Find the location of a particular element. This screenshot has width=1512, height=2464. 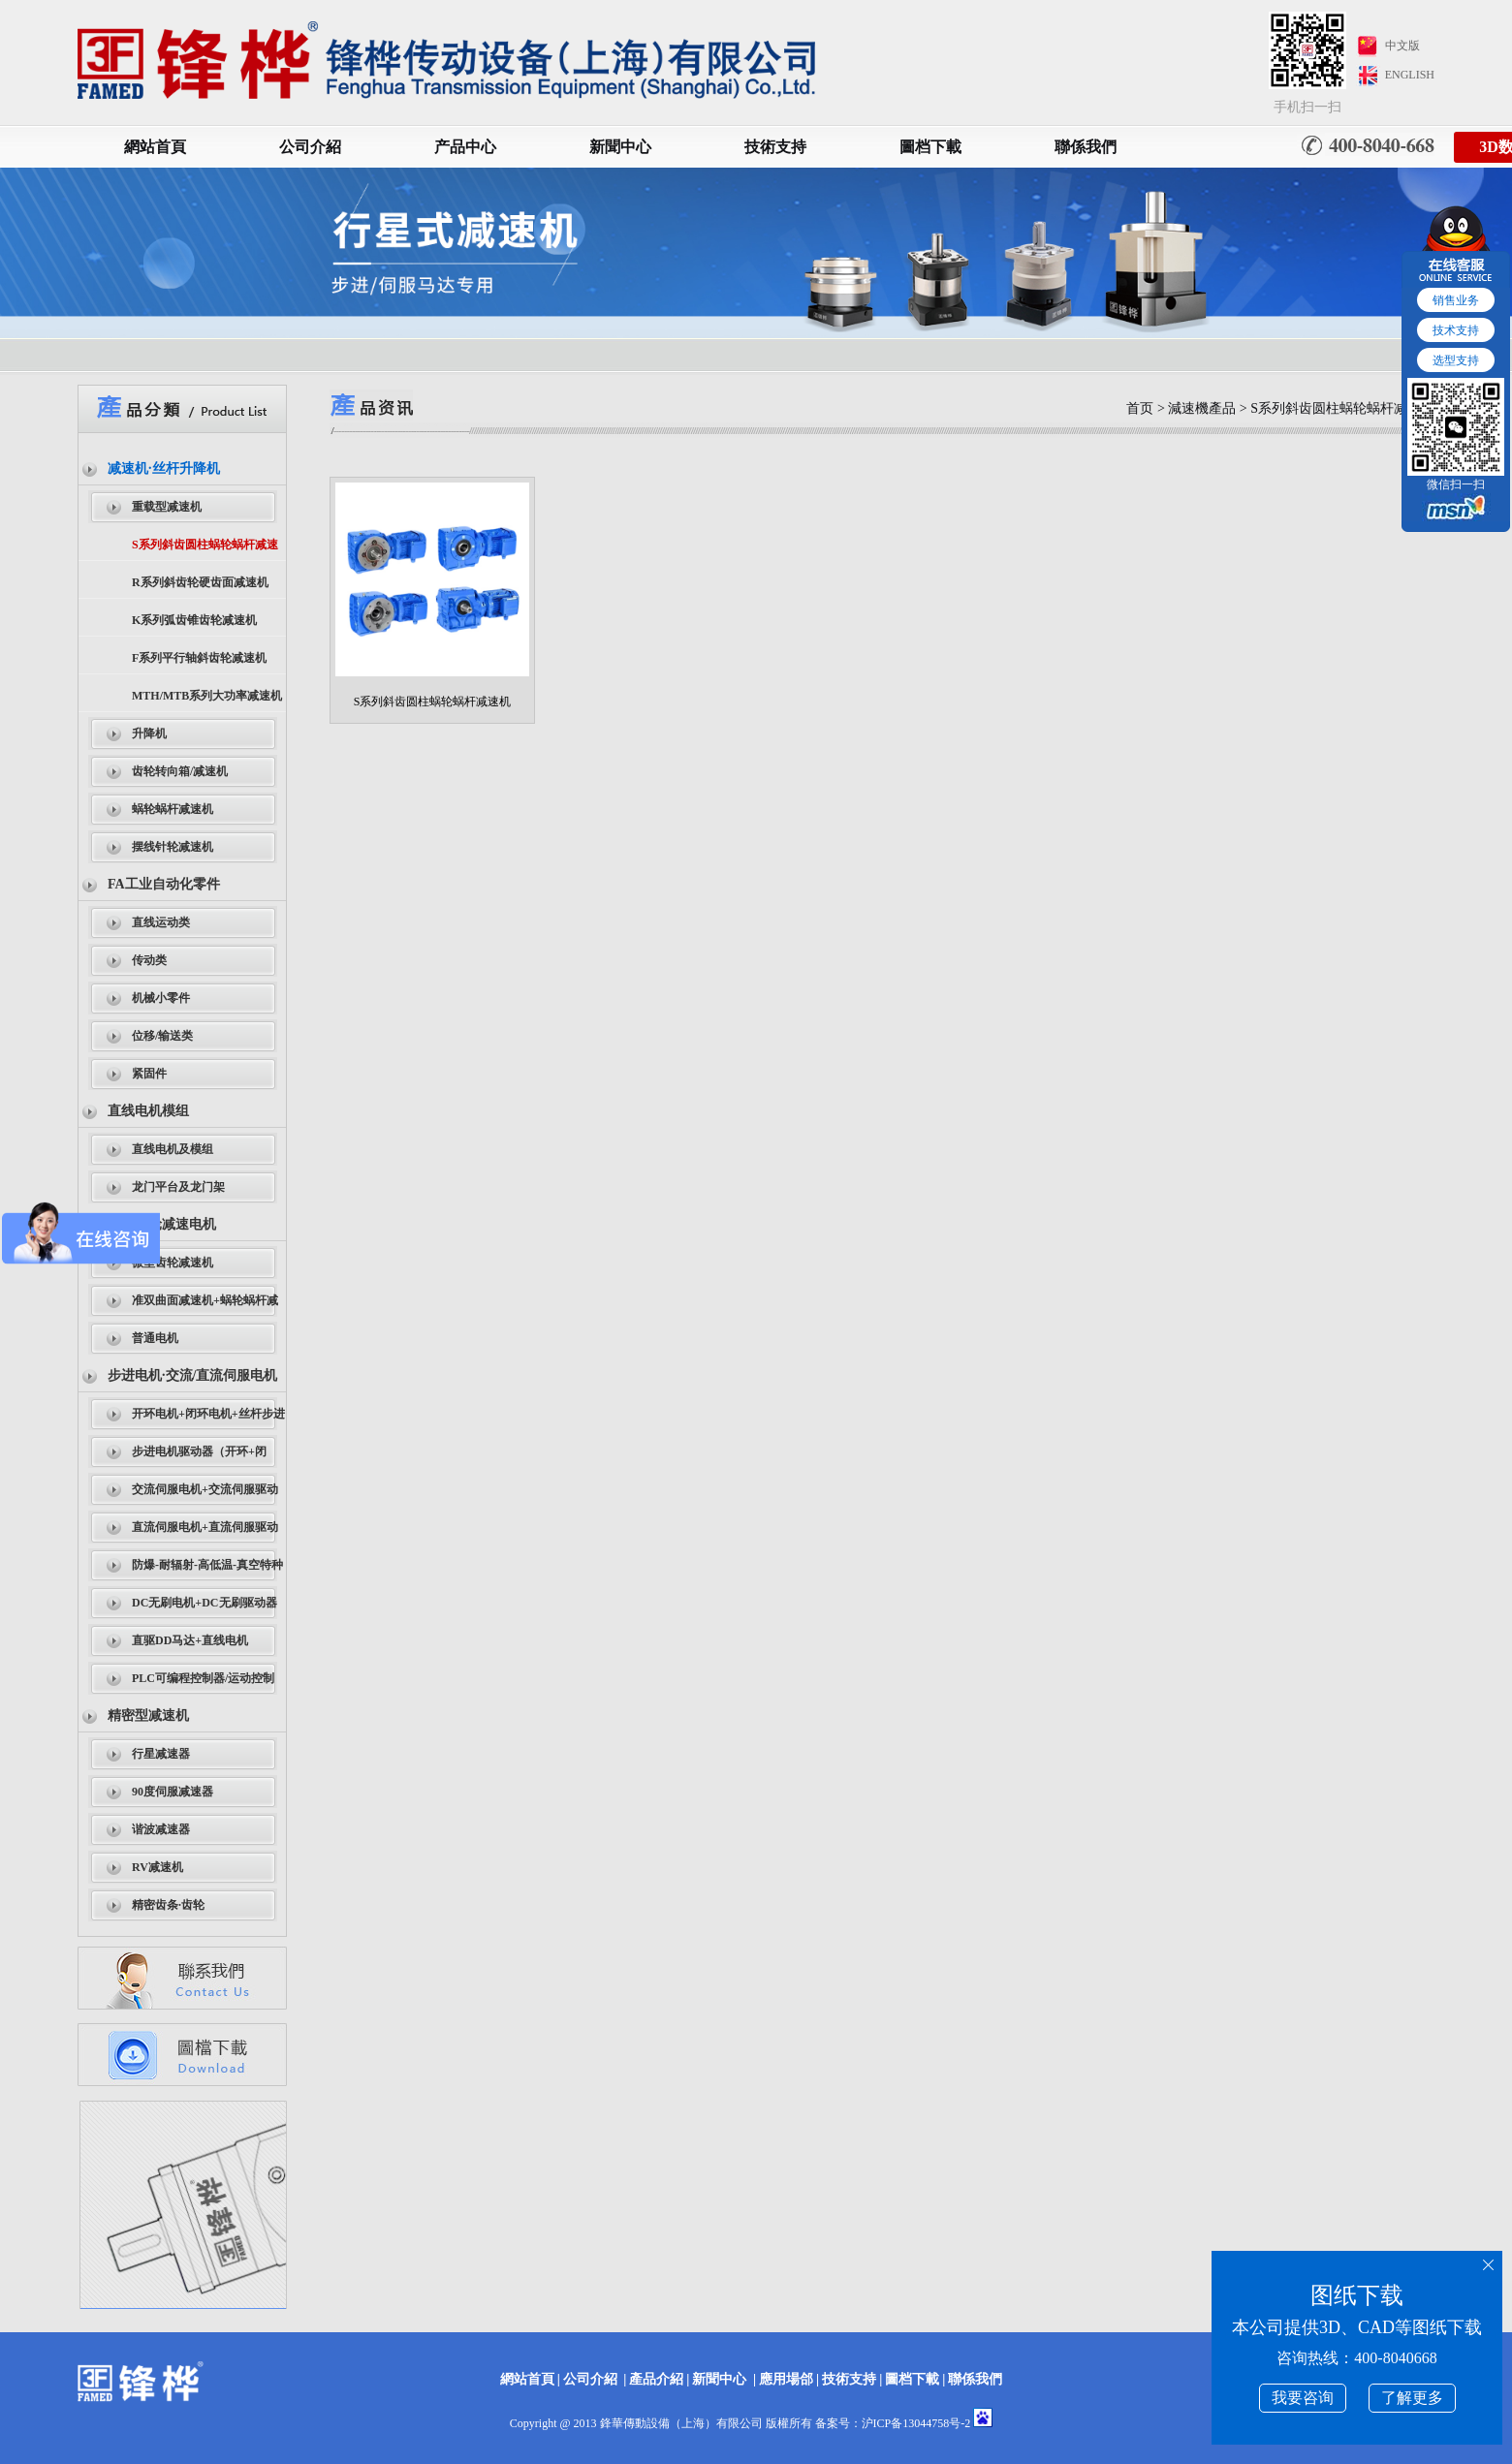

销售业务 is located at coordinates (1456, 300).